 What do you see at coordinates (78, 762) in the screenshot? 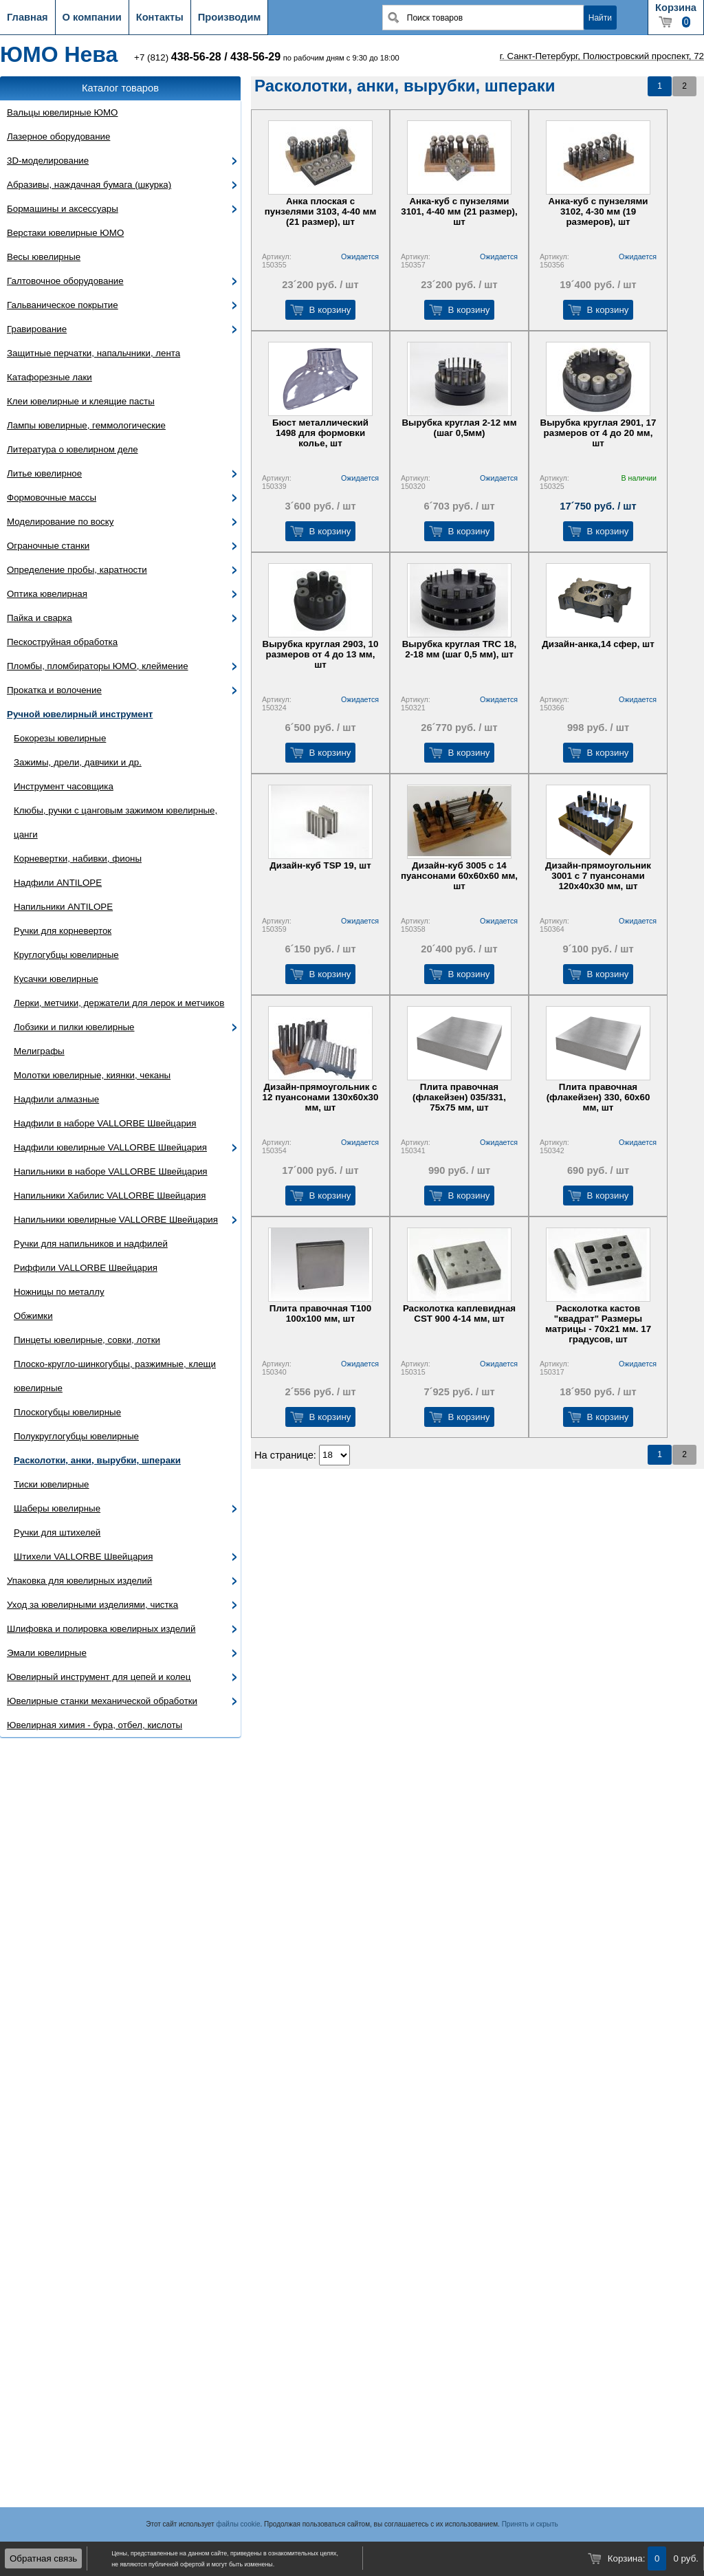
I see `Зажимы, дрели, давчики и др.` at bounding box center [78, 762].